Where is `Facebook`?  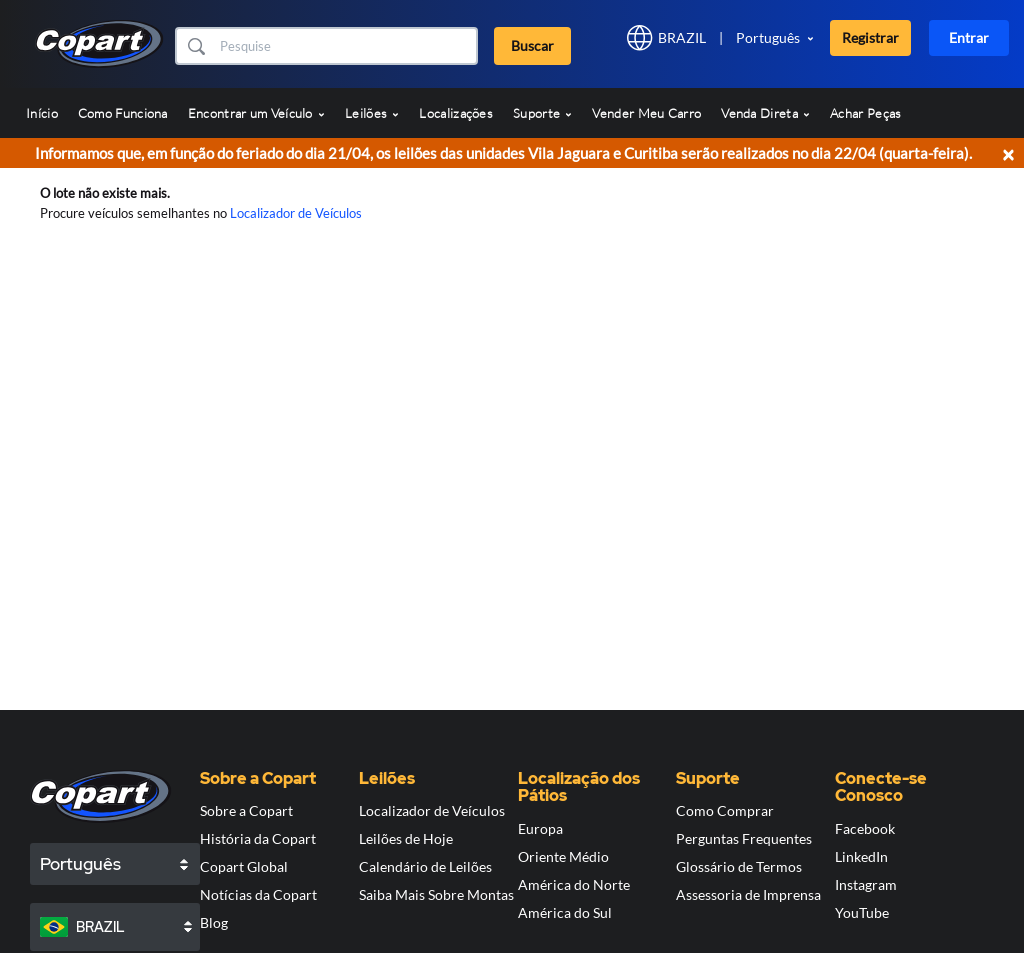 Facebook is located at coordinates (865, 828).